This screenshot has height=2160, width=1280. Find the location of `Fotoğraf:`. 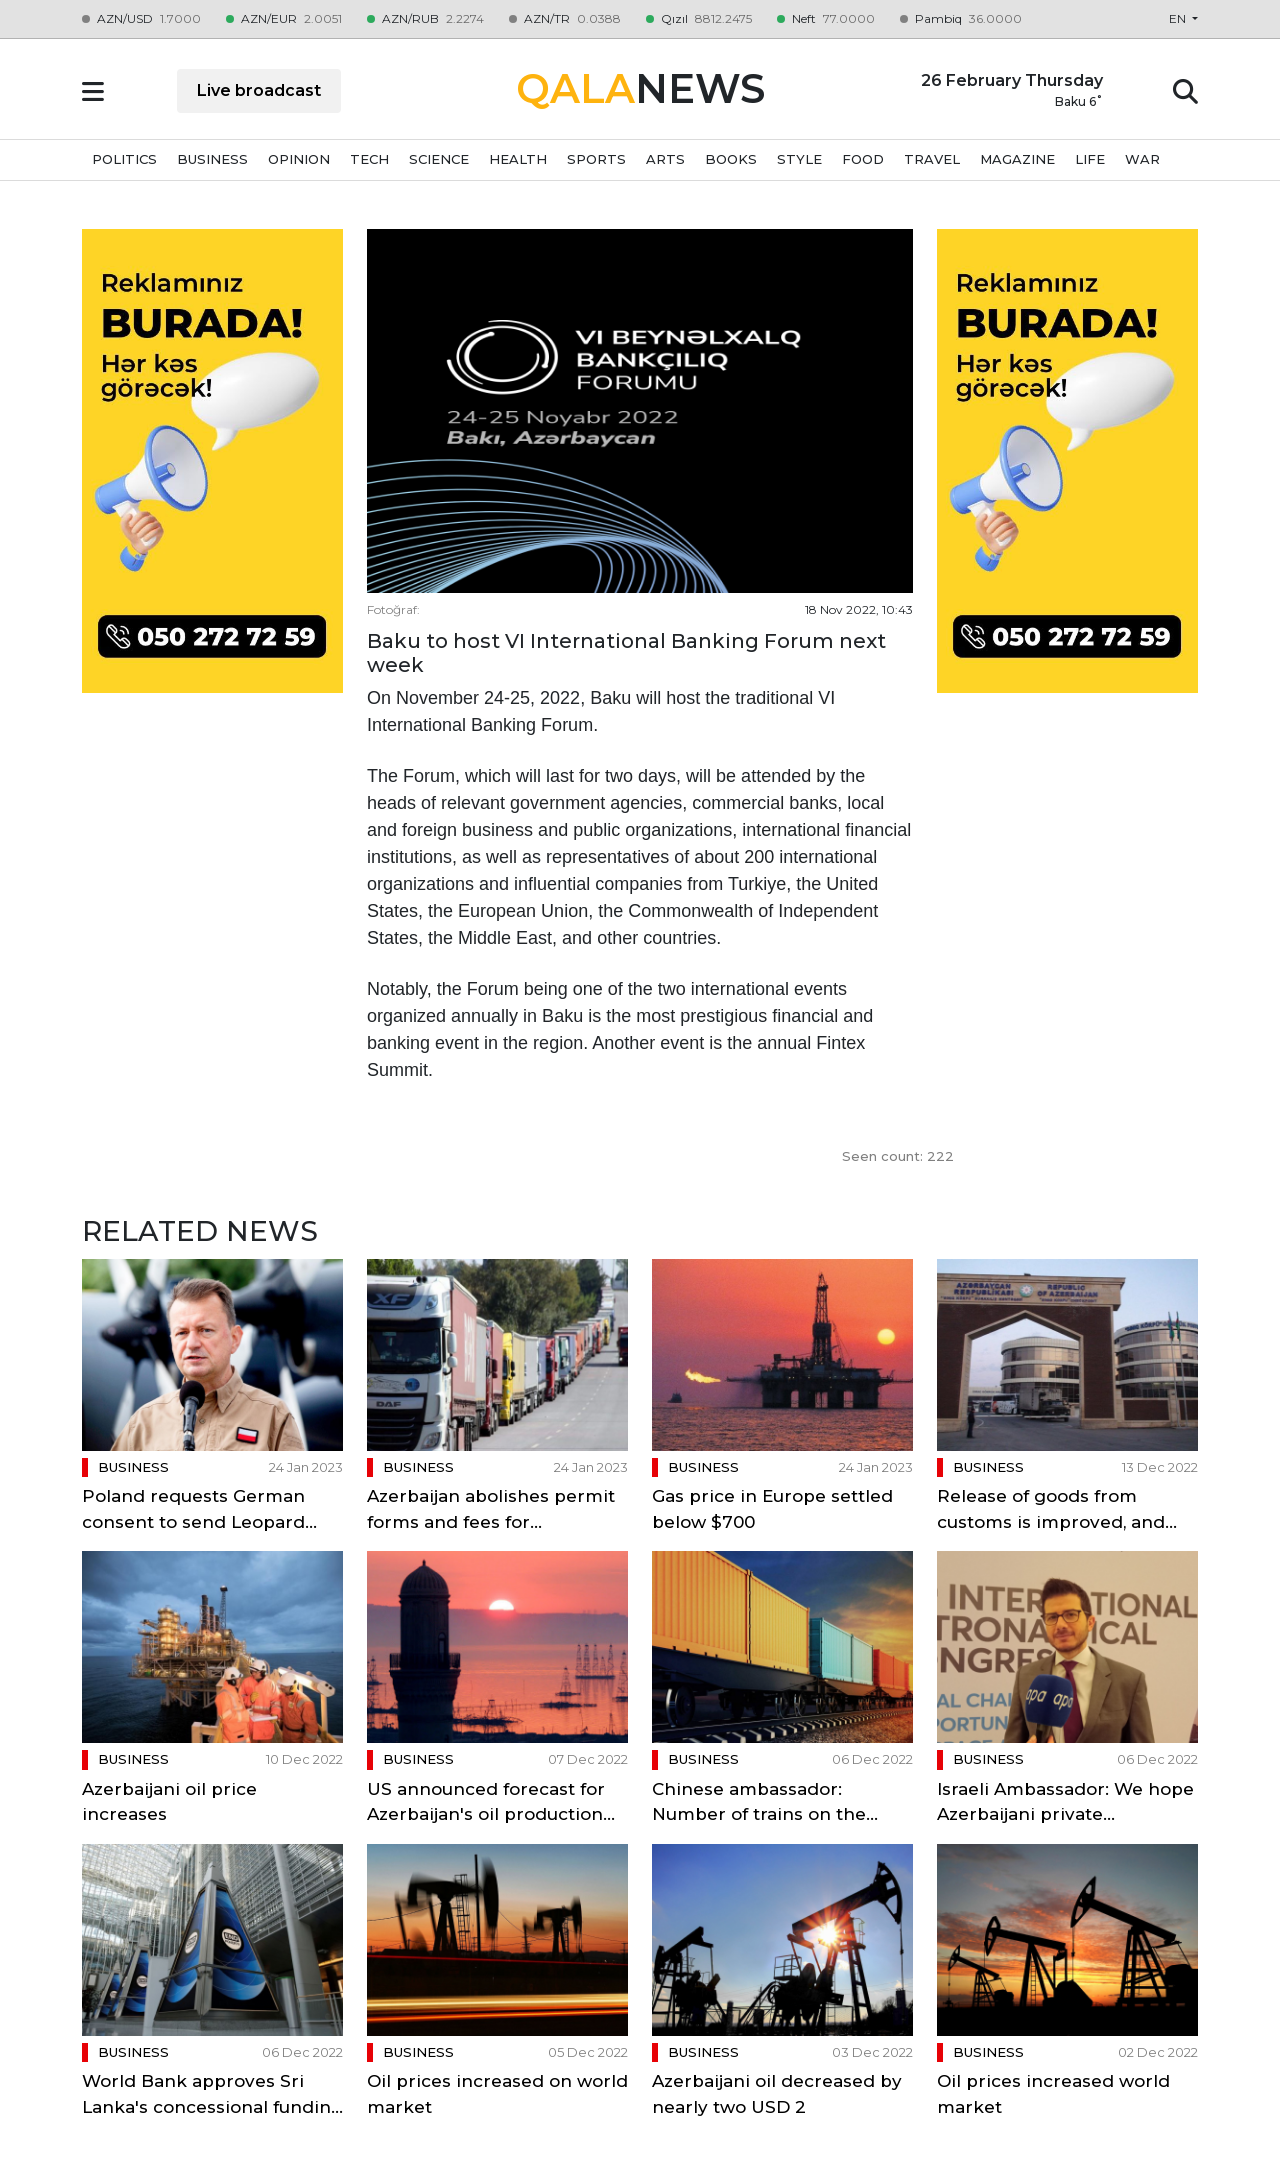

Fotoğraf: is located at coordinates (393, 609).